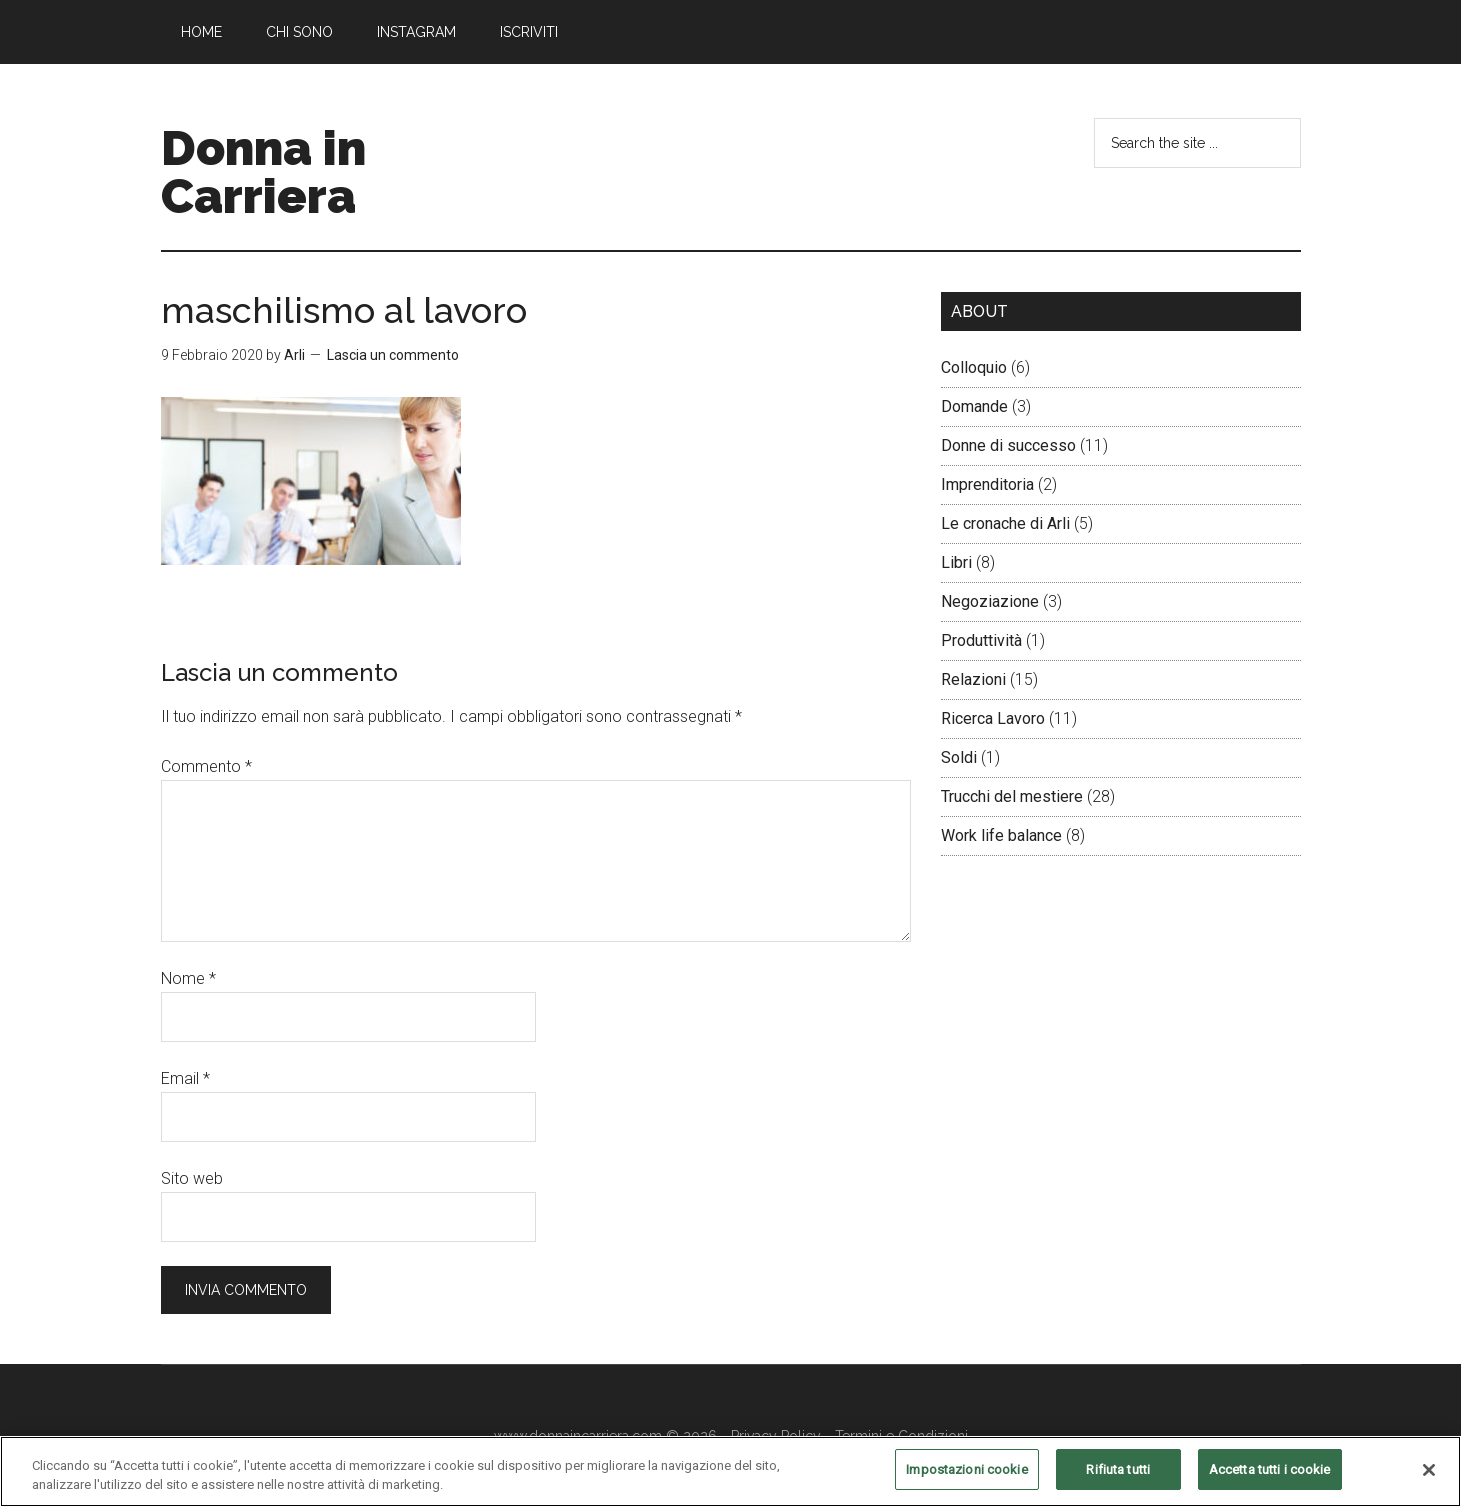  I want to click on Impostazioni cookie, so click(966, 1480).